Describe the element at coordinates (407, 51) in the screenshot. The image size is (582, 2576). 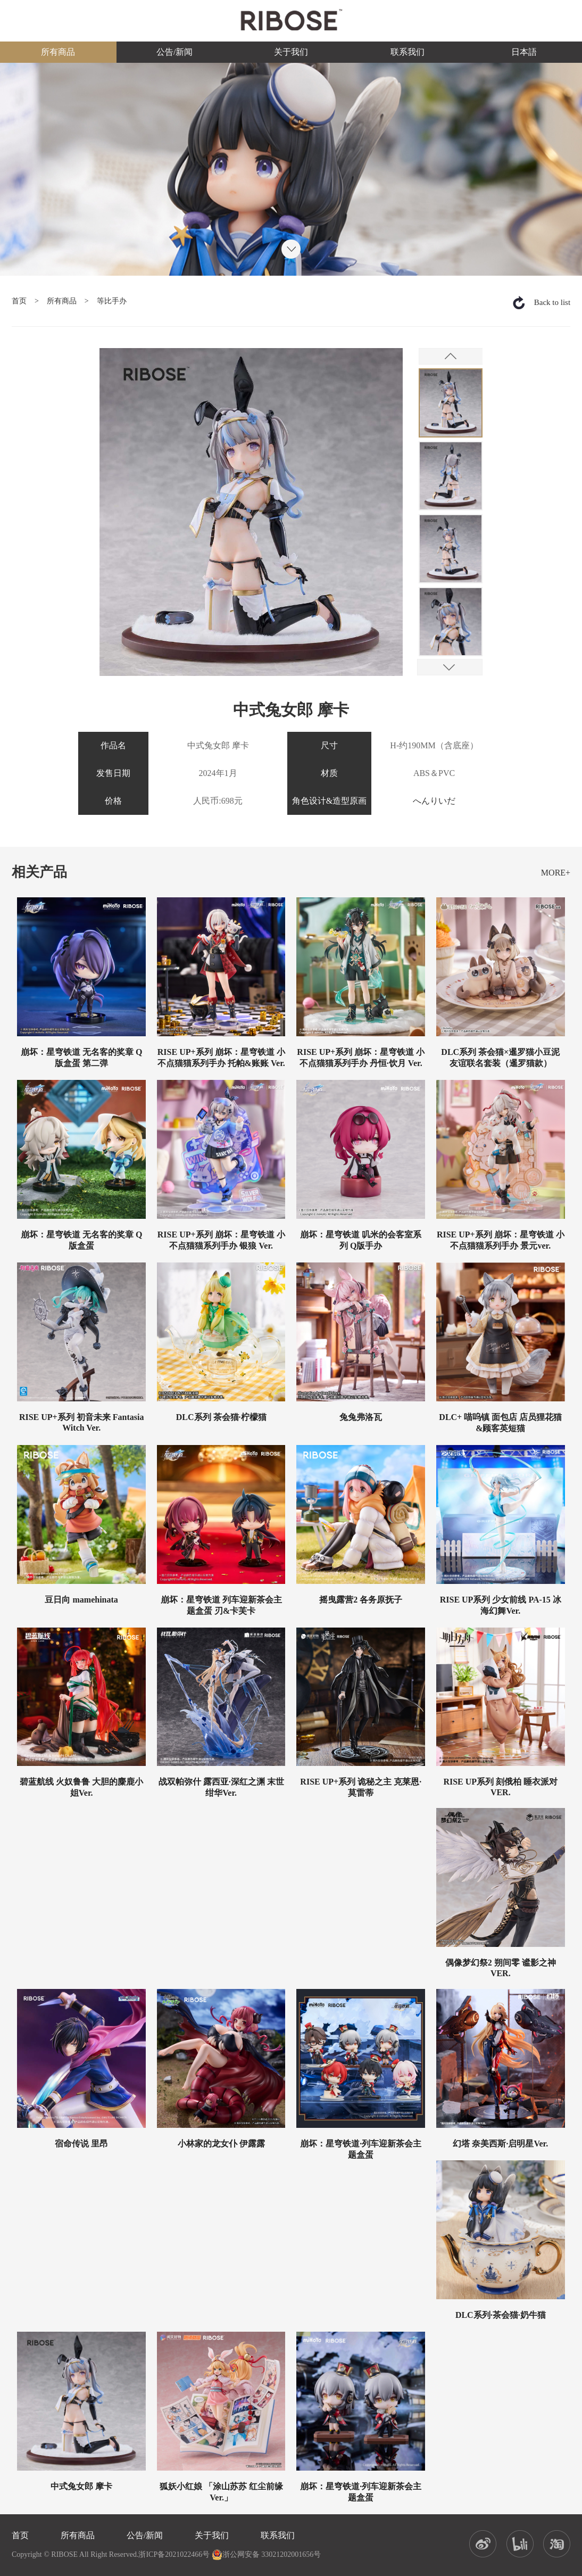
I see `联系我们` at that location.